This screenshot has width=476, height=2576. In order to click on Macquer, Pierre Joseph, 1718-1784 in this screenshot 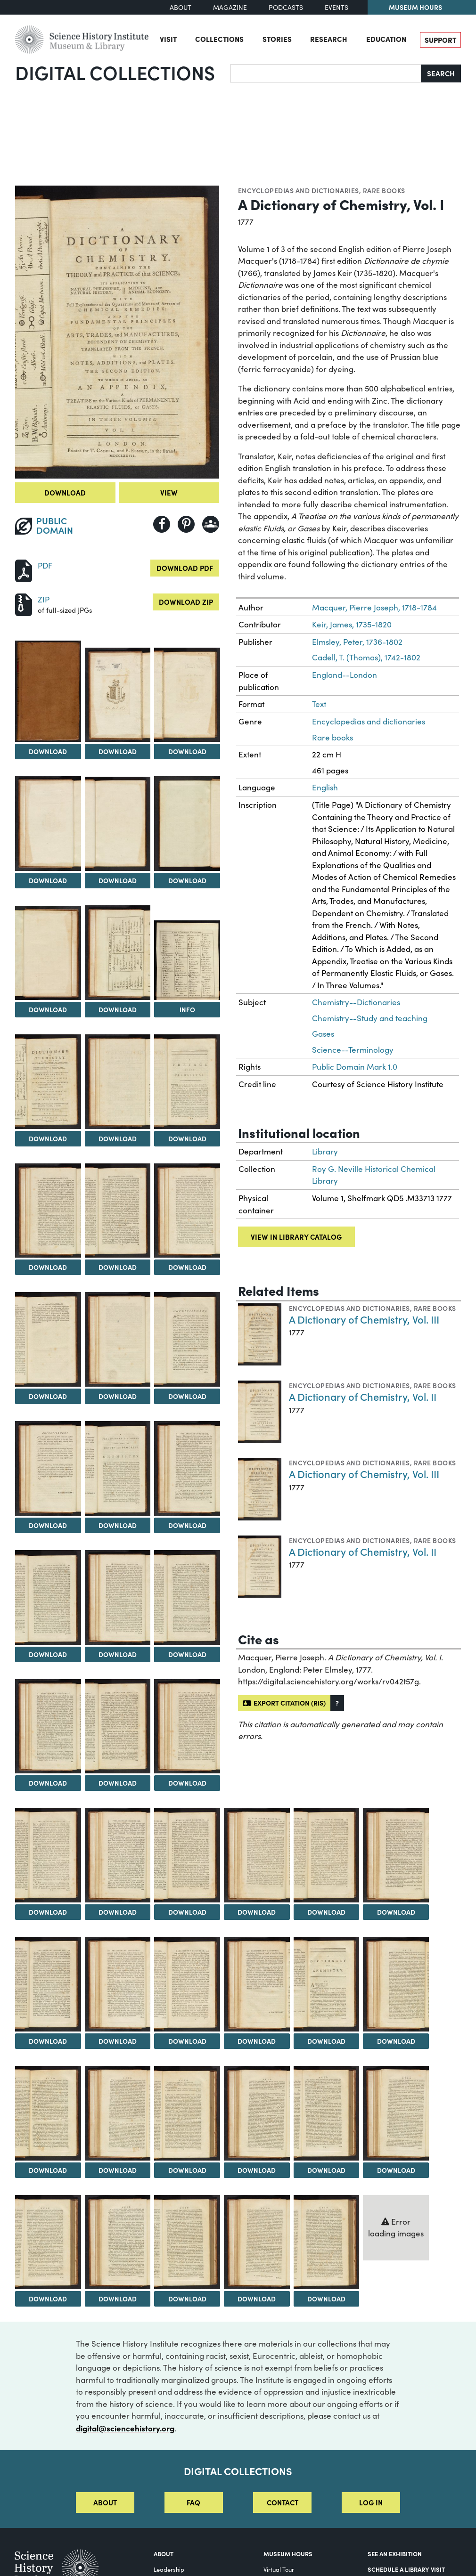, I will do `click(374, 607)`.